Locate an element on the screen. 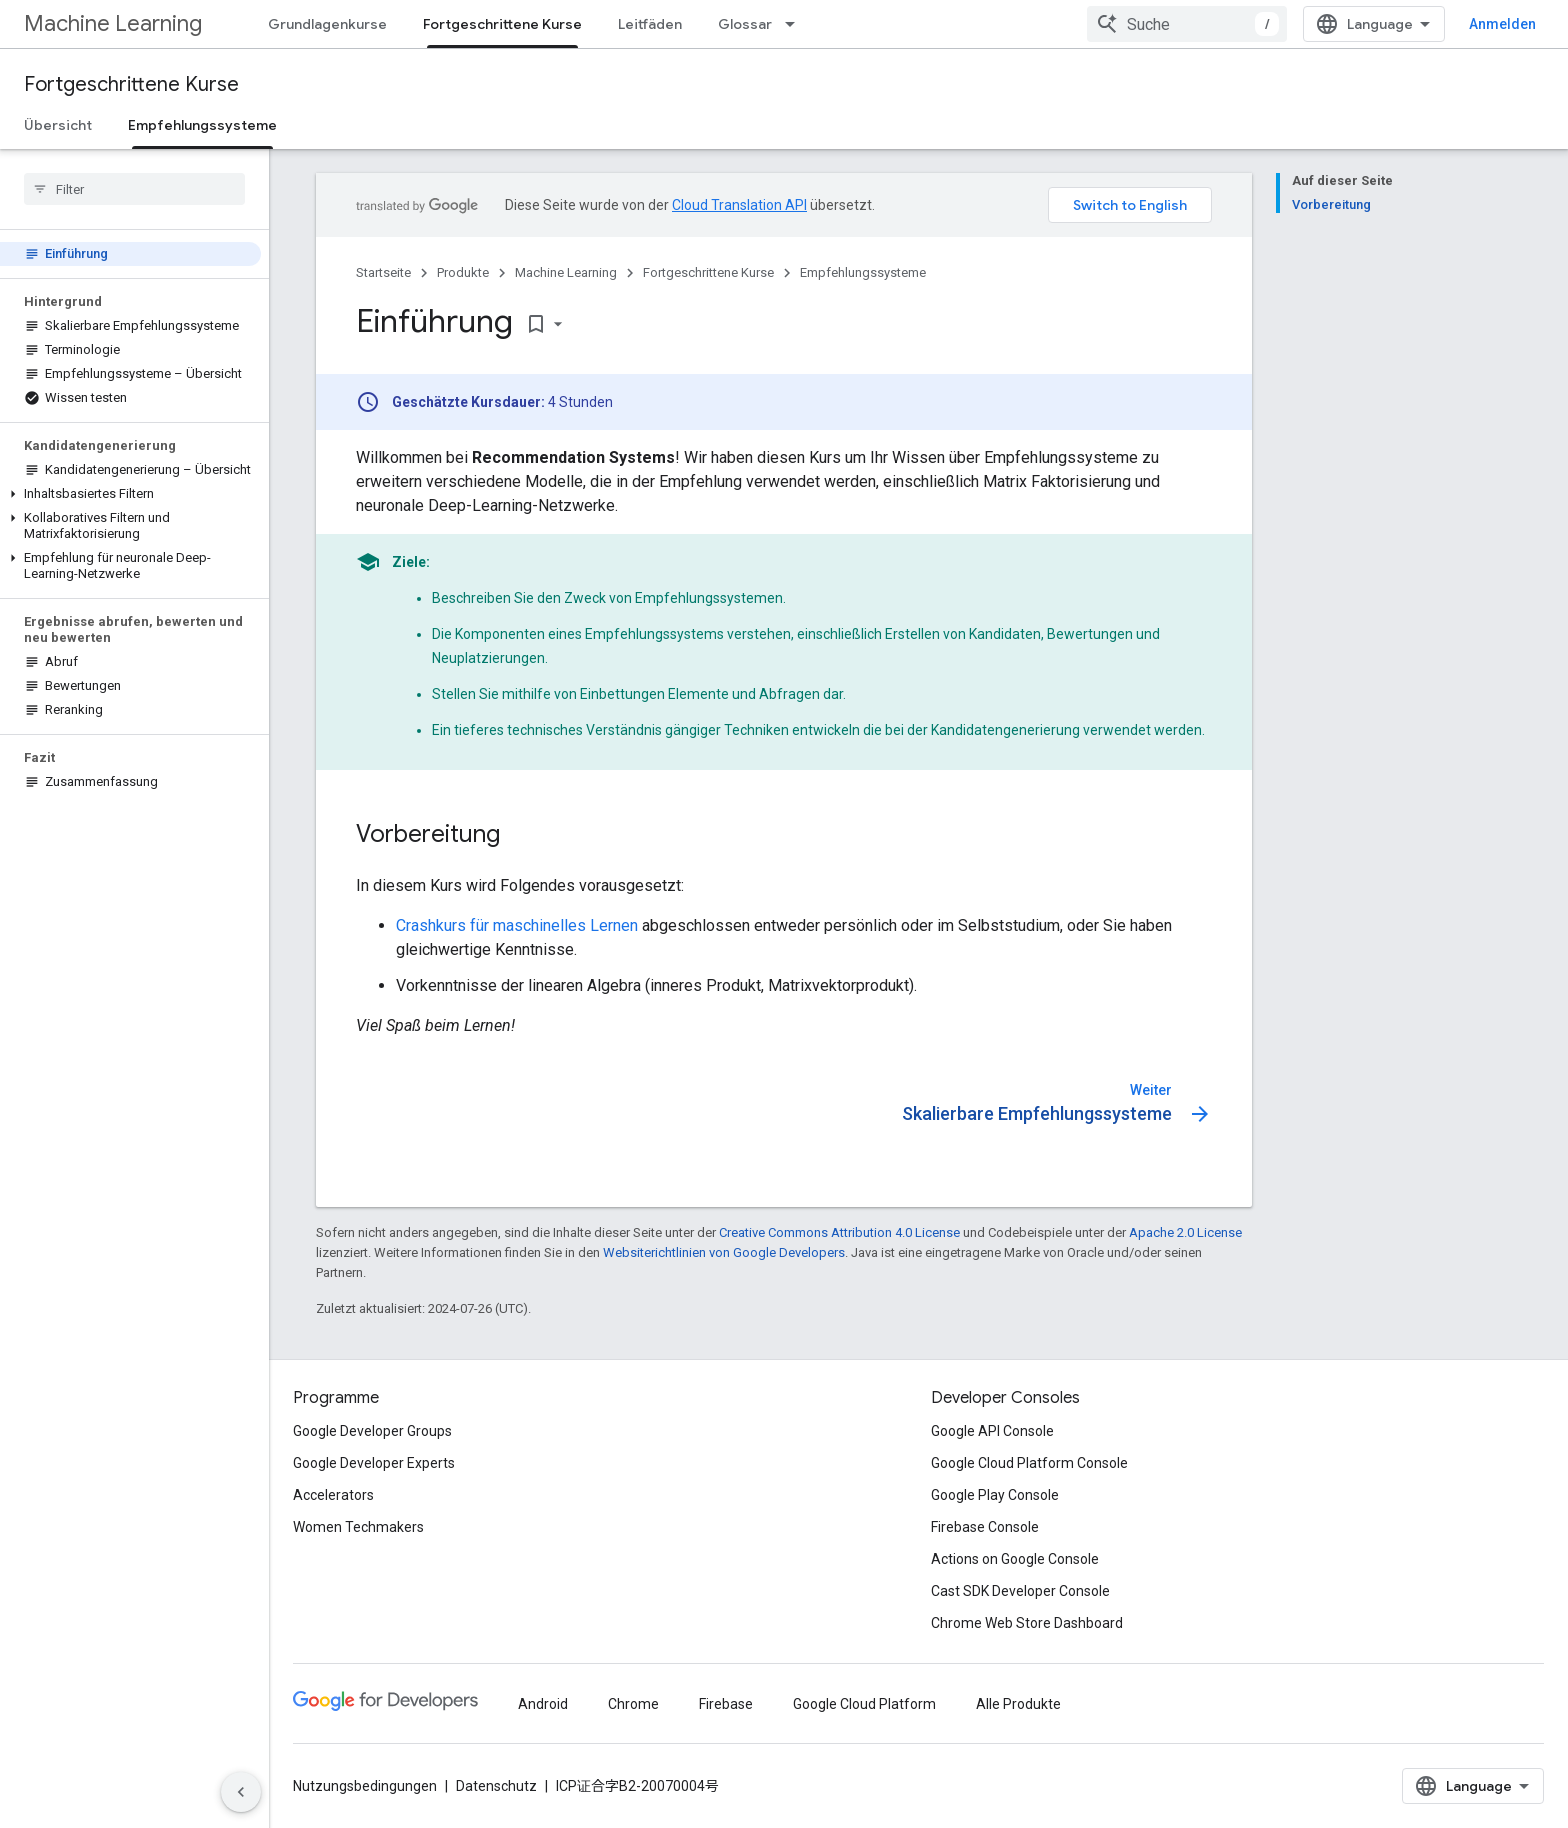 This screenshot has width=1568, height=1828. Cloud Translation API is located at coordinates (739, 205).